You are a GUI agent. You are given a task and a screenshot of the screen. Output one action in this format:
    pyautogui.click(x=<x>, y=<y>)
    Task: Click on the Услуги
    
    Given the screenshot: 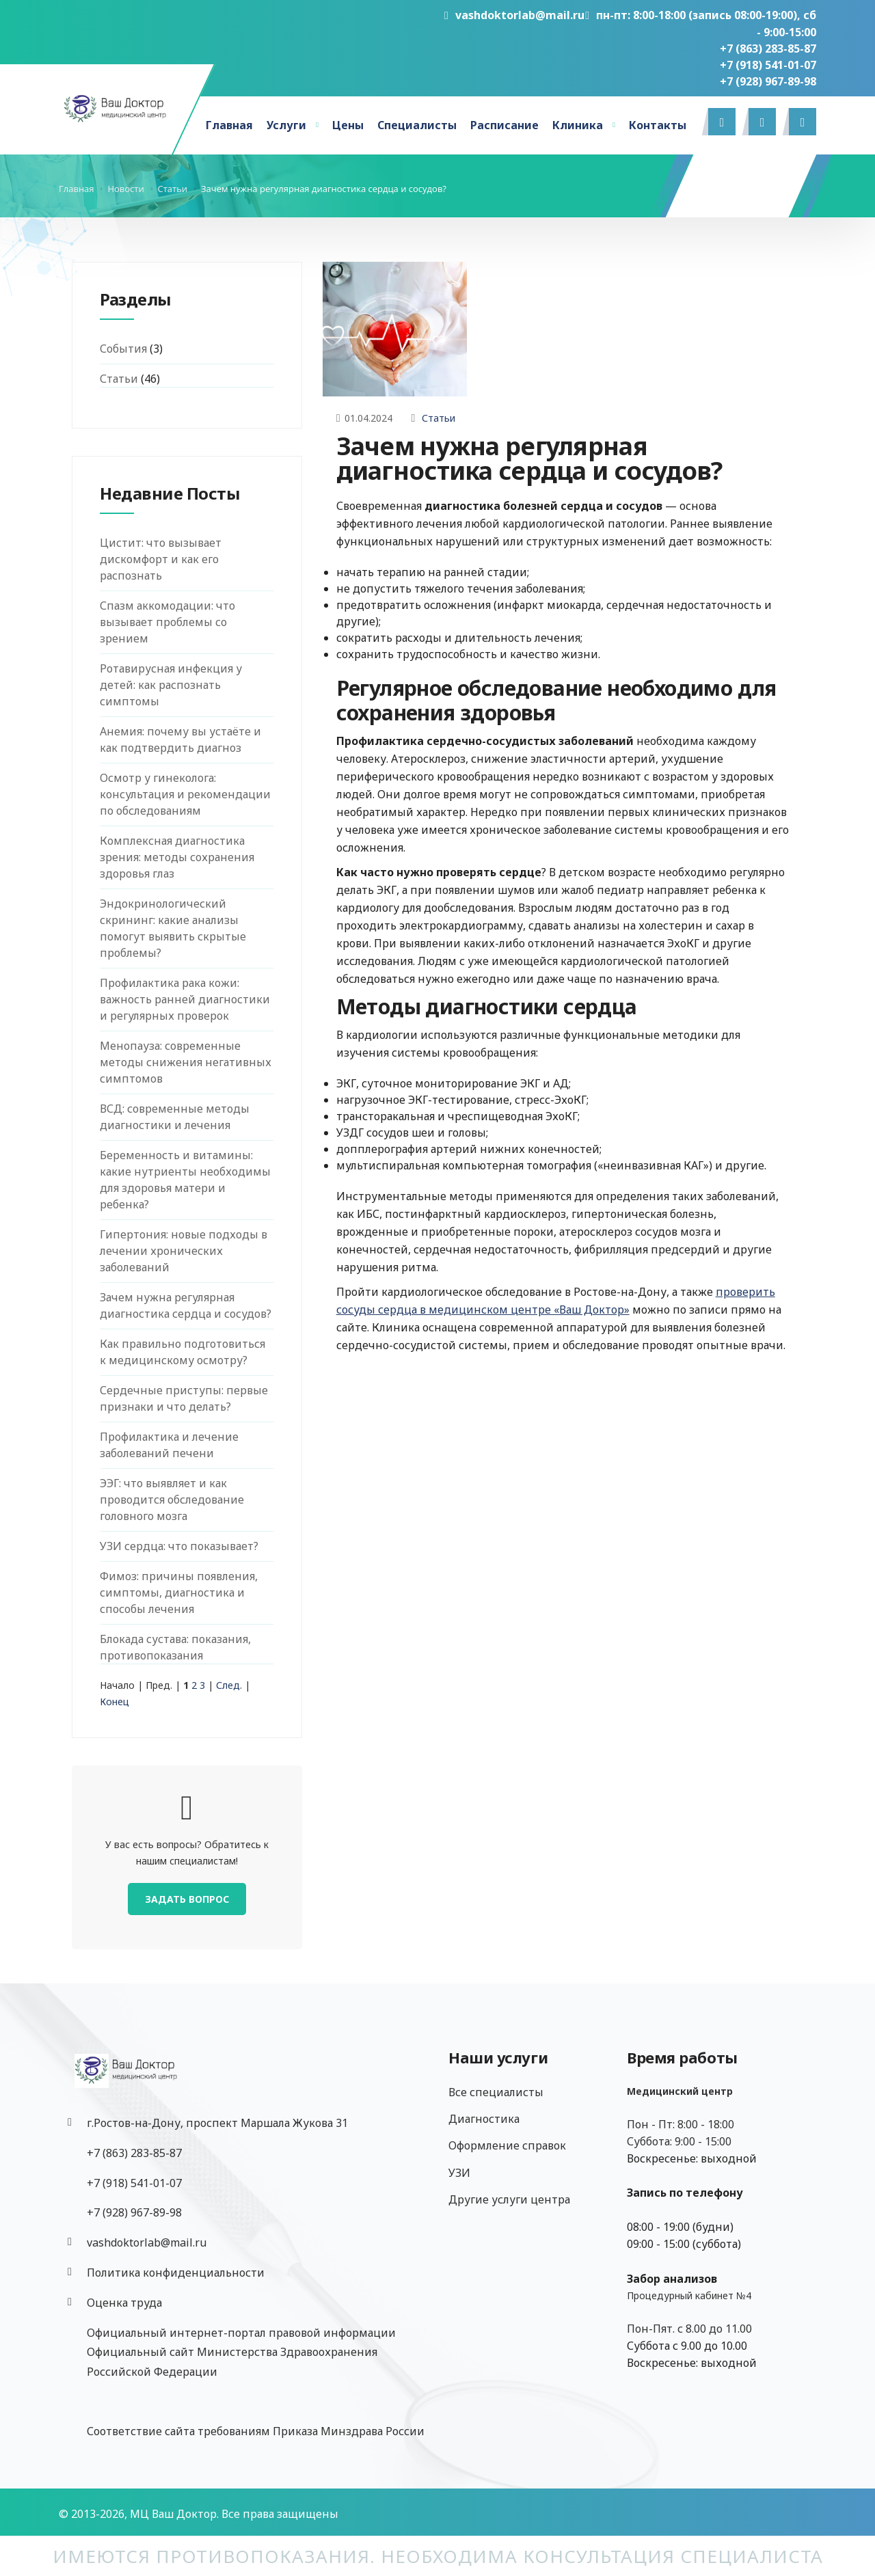 What is the action you would take?
    pyautogui.click(x=286, y=125)
    